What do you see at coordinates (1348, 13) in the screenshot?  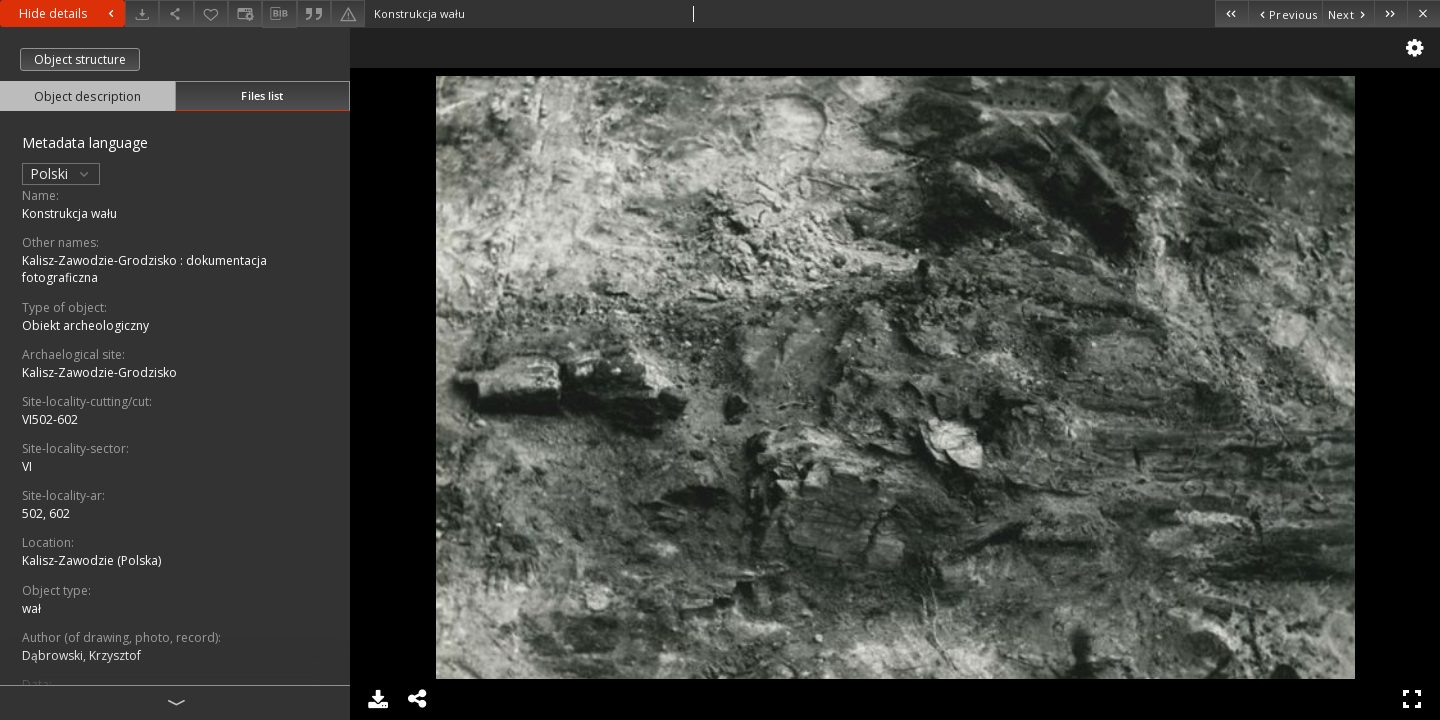 I see `[Next object on the list]` at bounding box center [1348, 13].